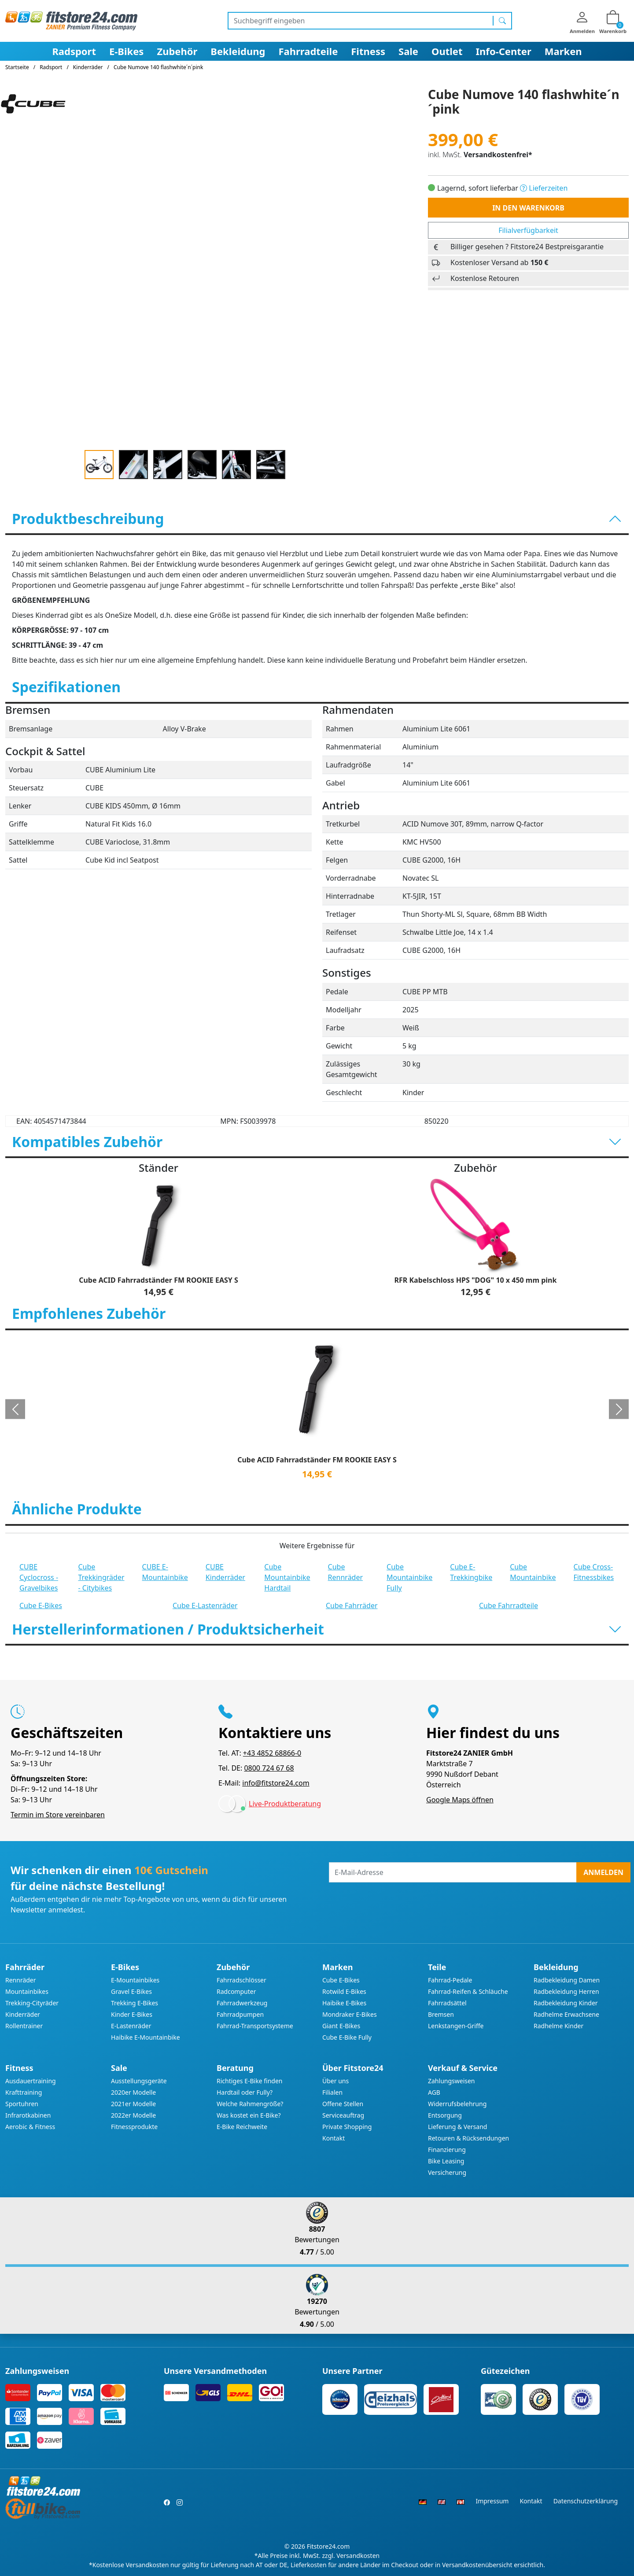 The image size is (634, 2576). I want to click on Lenkstangen-Griffe, so click(455, 2026).